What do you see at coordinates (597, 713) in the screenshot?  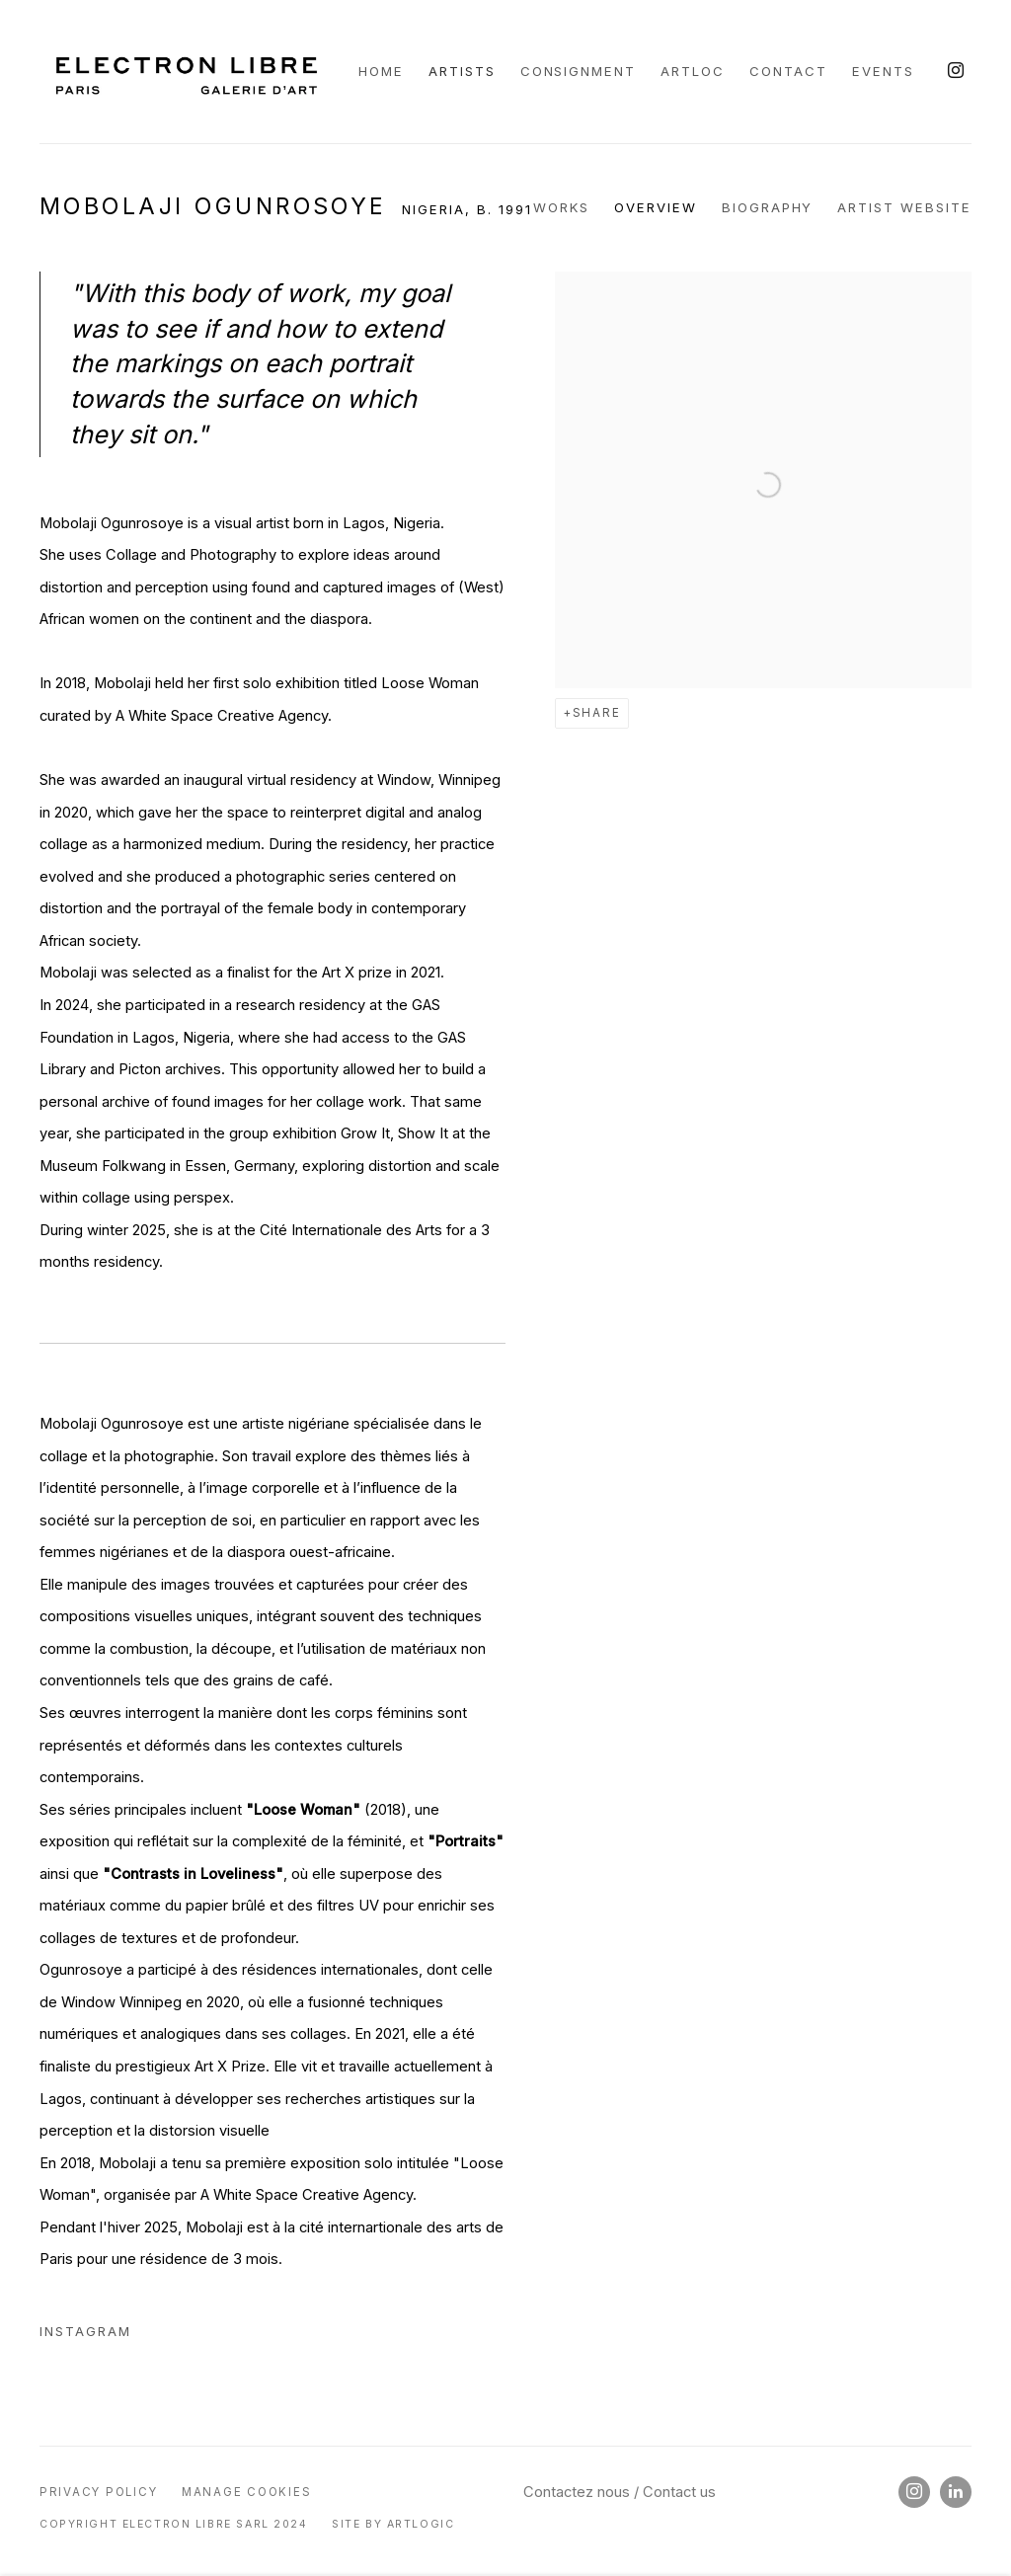 I see `Share [button]` at bounding box center [597, 713].